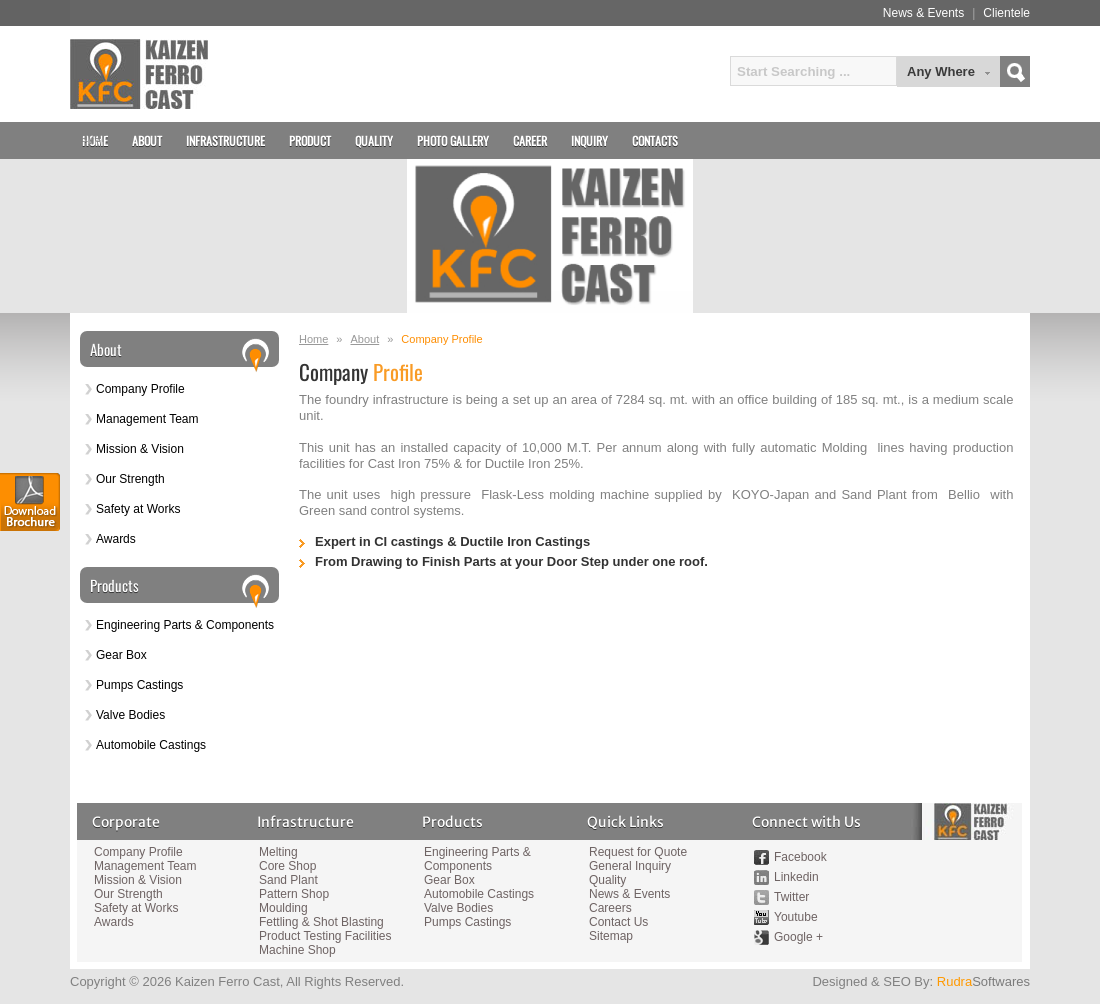 The width and height of the screenshot is (1100, 1004). What do you see at coordinates (313, 339) in the screenshot?
I see `Home` at bounding box center [313, 339].